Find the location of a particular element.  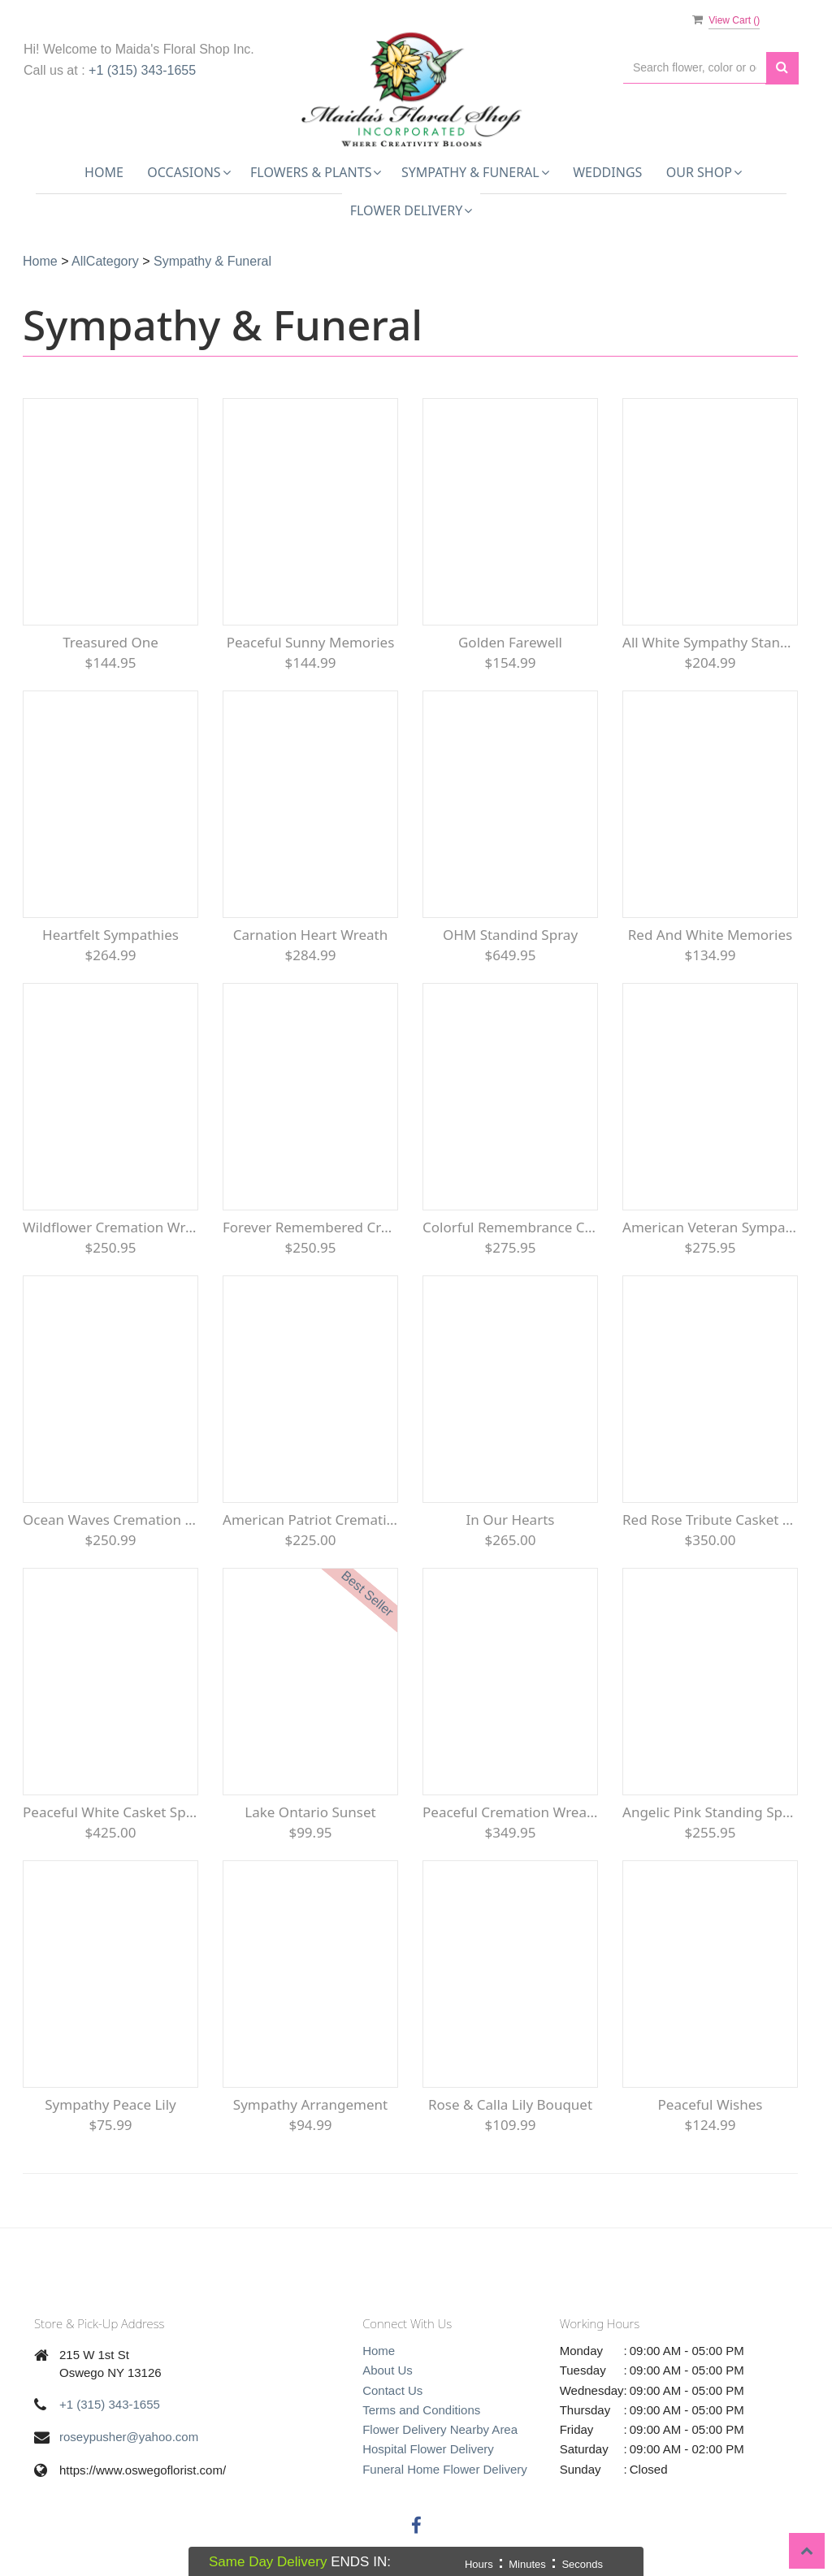

Peaceful Cremation Wreath is located at coordinates (510, 1812).